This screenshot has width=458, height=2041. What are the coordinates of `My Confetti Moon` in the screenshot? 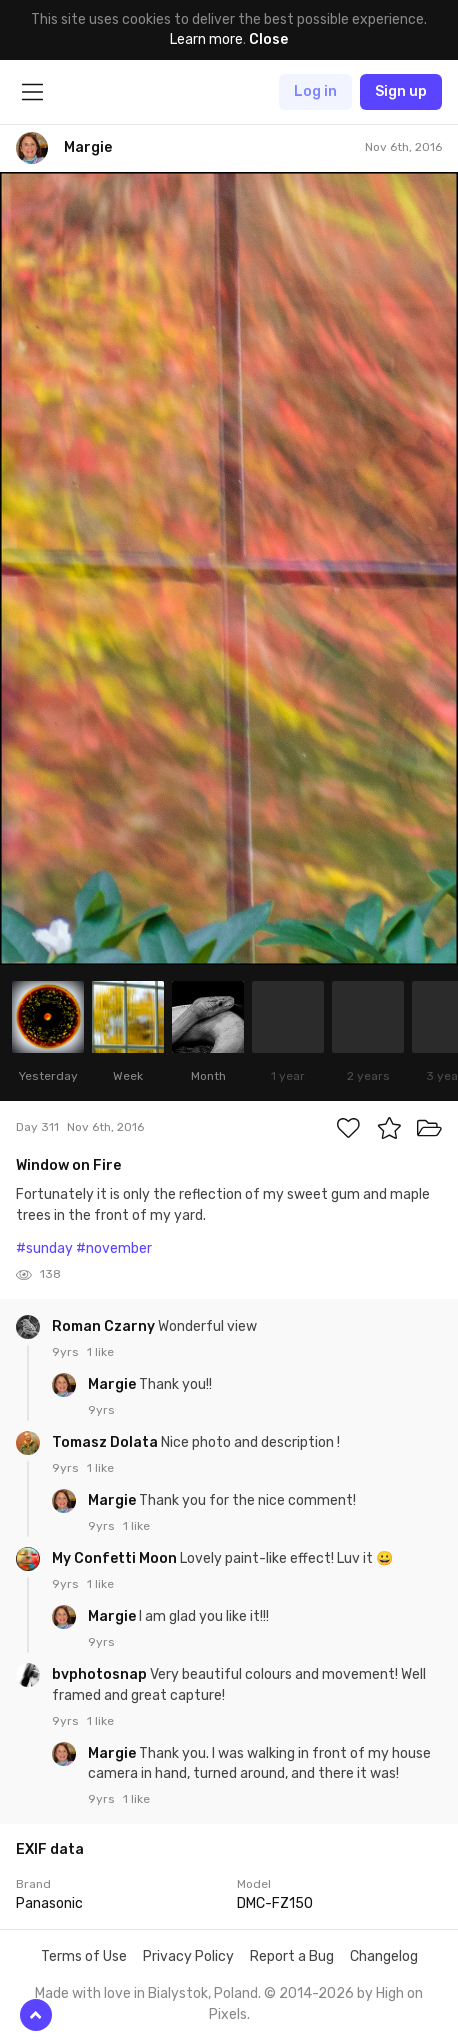 It's located at (116, 1558).